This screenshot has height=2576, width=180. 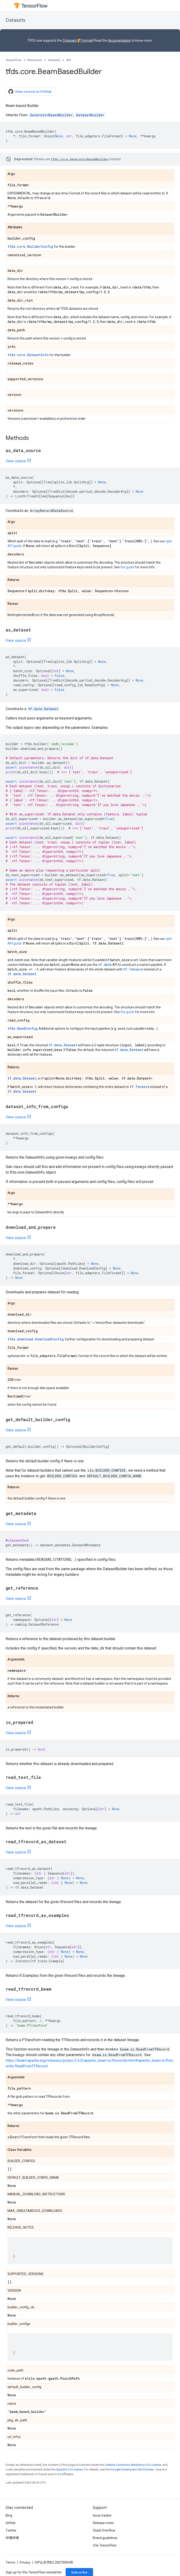 What do you see at coordinates (34, 60) in the screenshot?
I see `Resources` at bounding box center [34, 60].